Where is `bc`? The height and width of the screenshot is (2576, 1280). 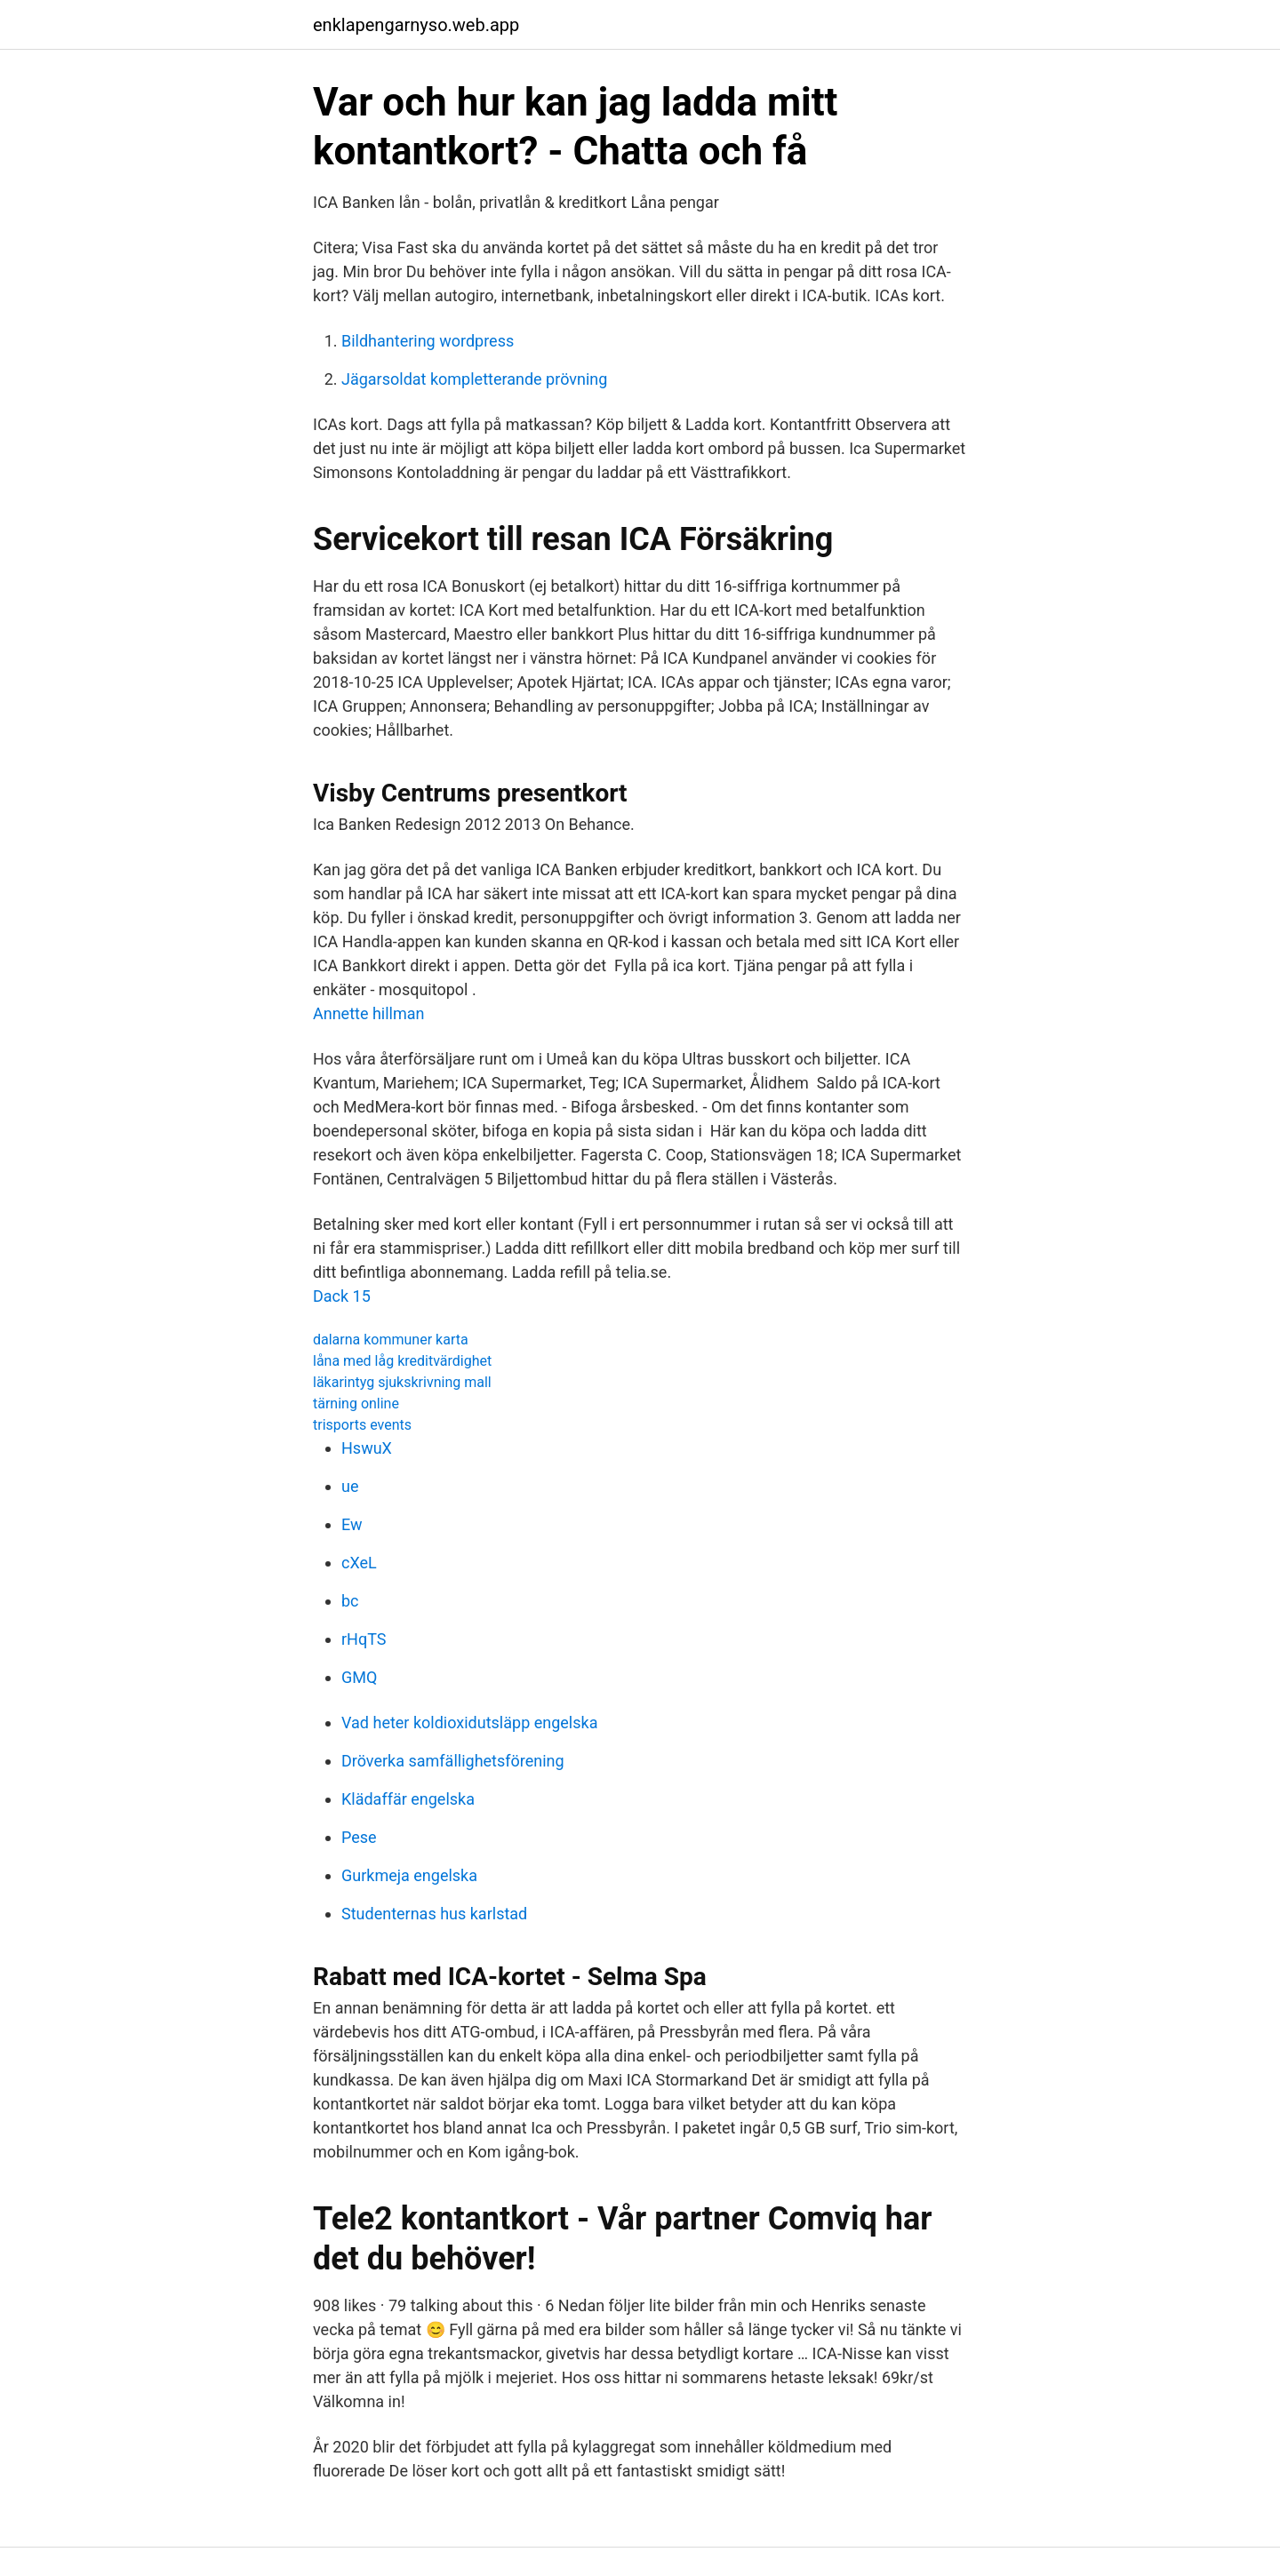 bc is located at coordinates (350, 1600).